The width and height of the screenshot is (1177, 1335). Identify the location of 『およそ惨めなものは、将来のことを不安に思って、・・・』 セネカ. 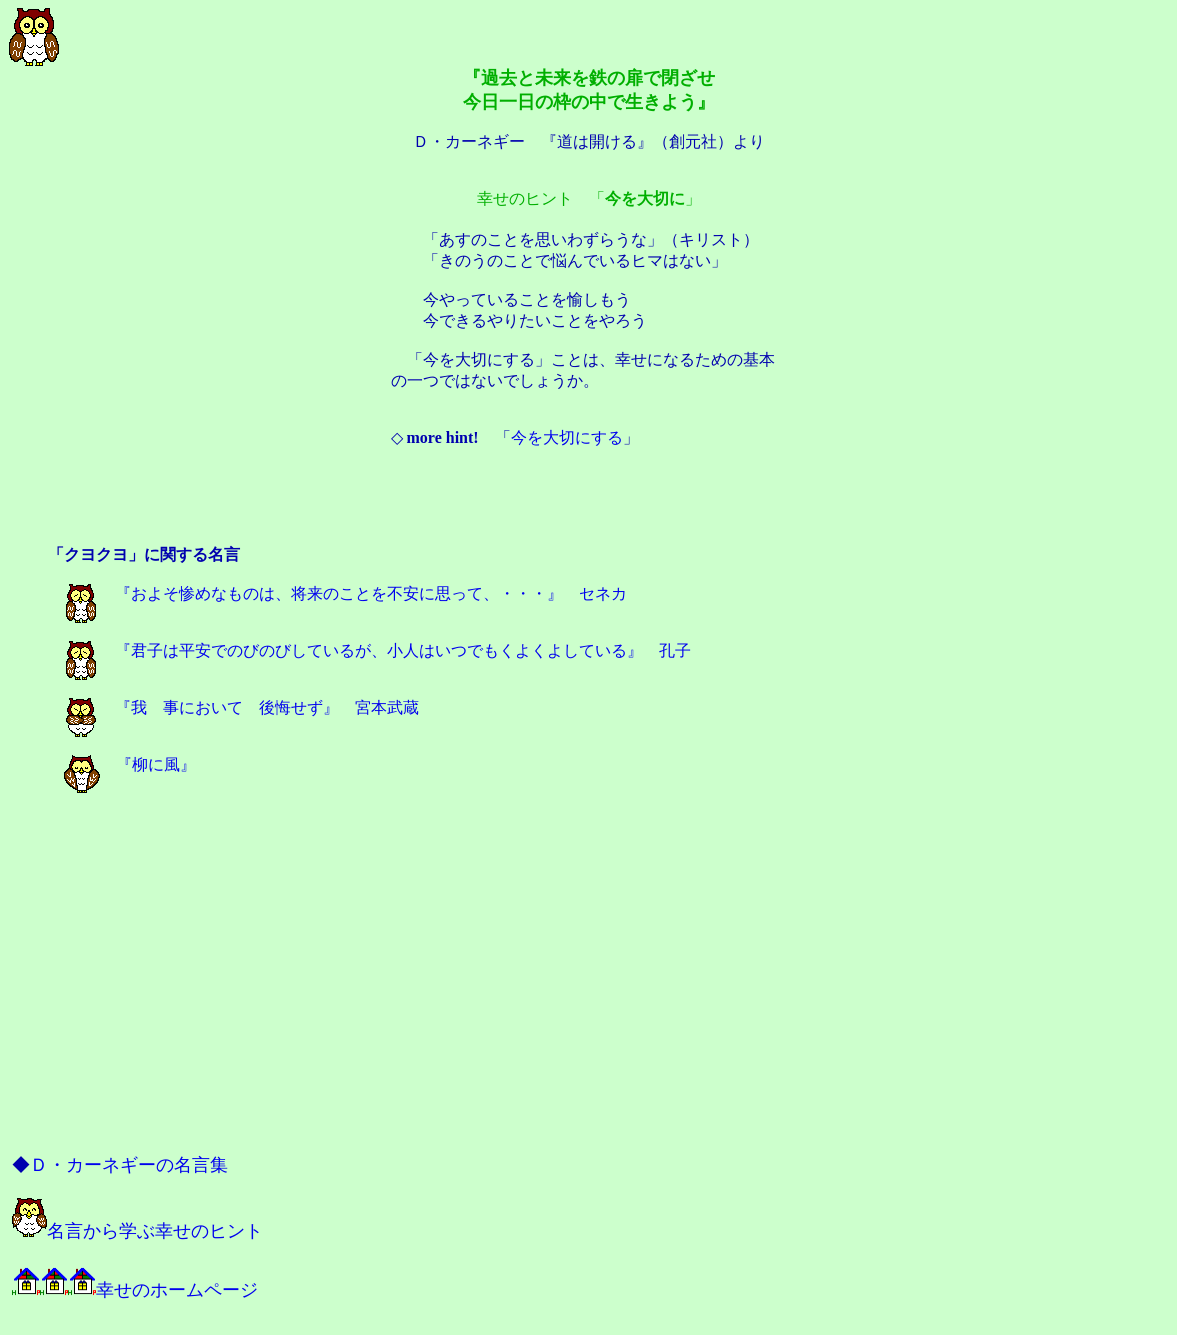
(345, 593).